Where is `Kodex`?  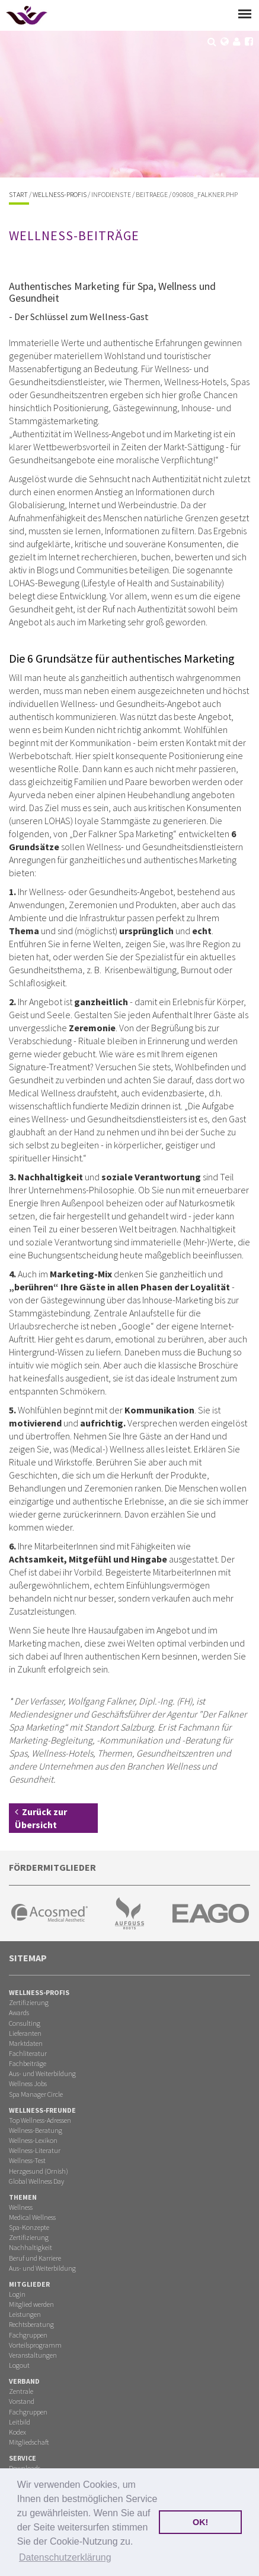
Kodex is located at coordinates (17, 2431).